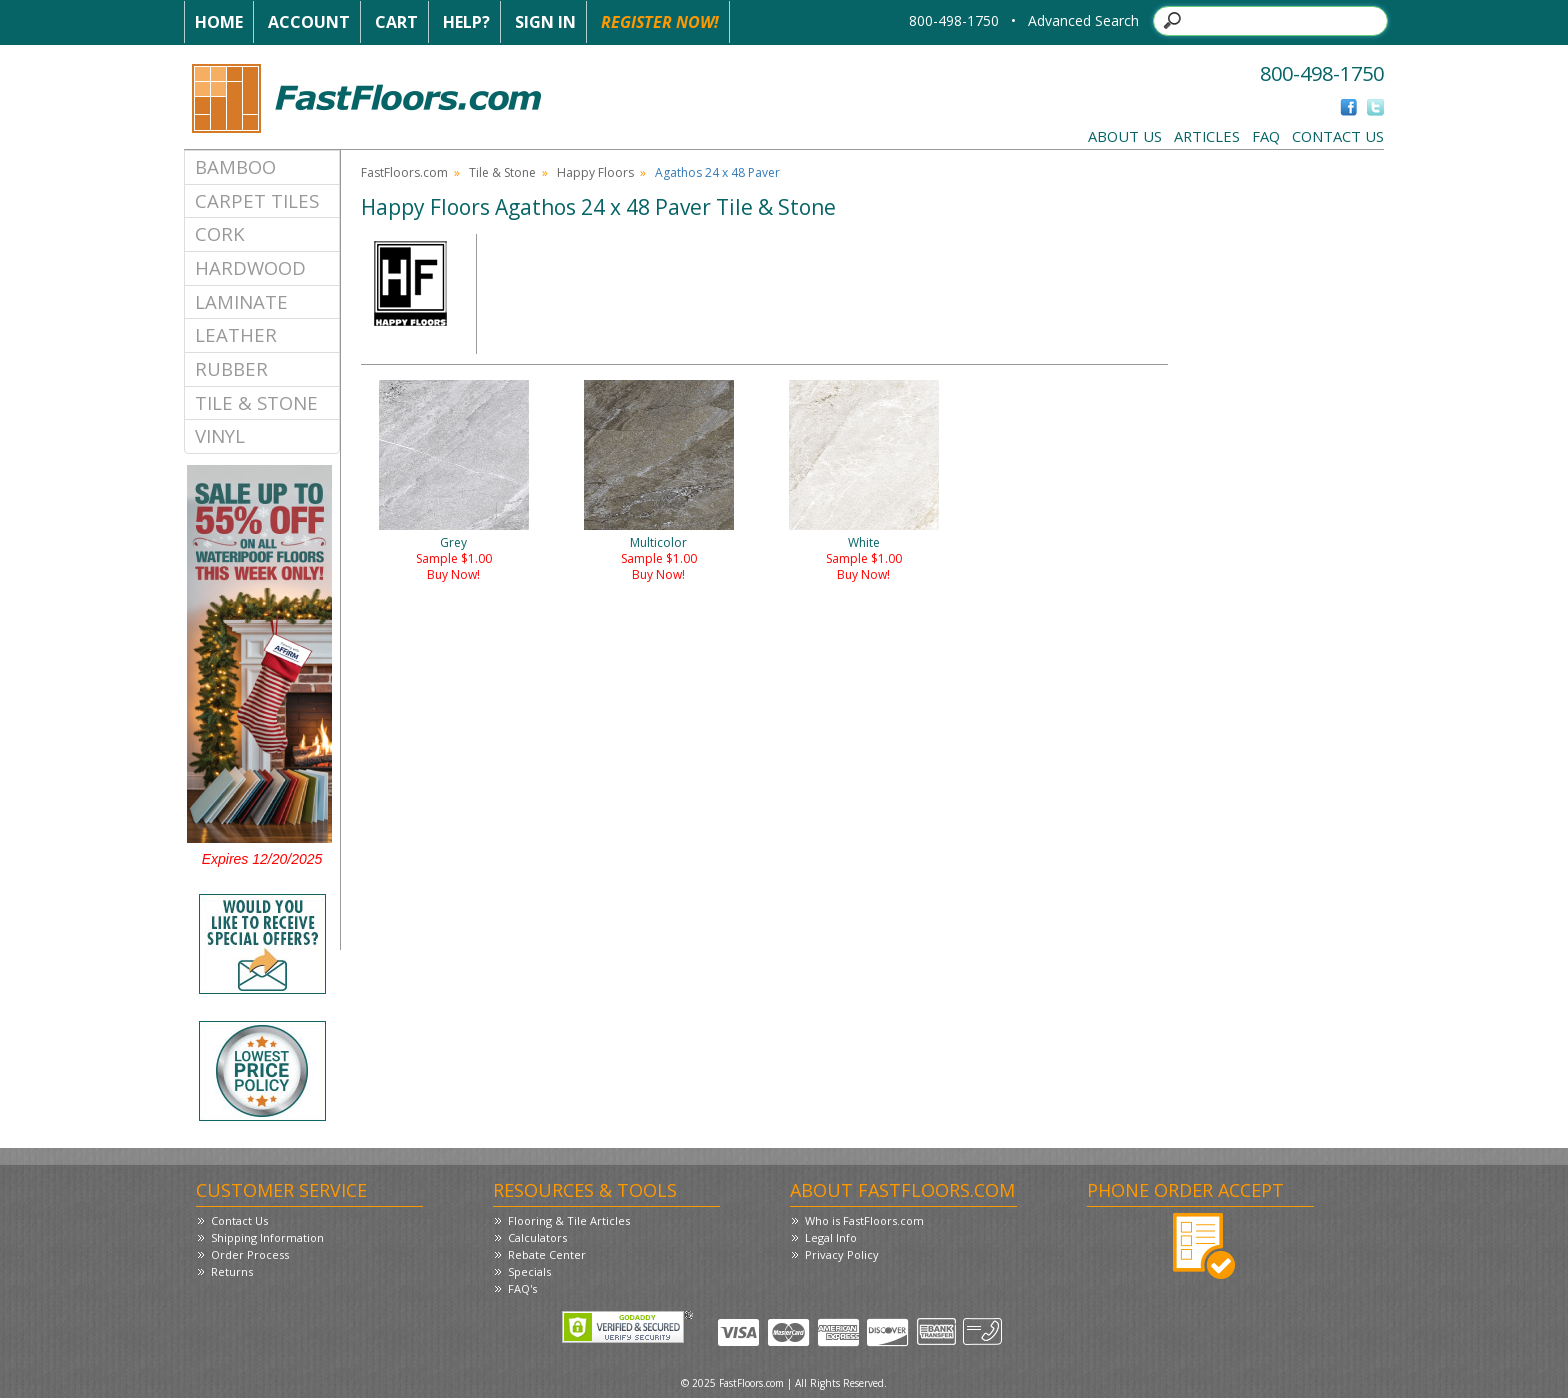  Describe the element at coordinates (396, 22) in the screenshot. I see `Cart` at that location.